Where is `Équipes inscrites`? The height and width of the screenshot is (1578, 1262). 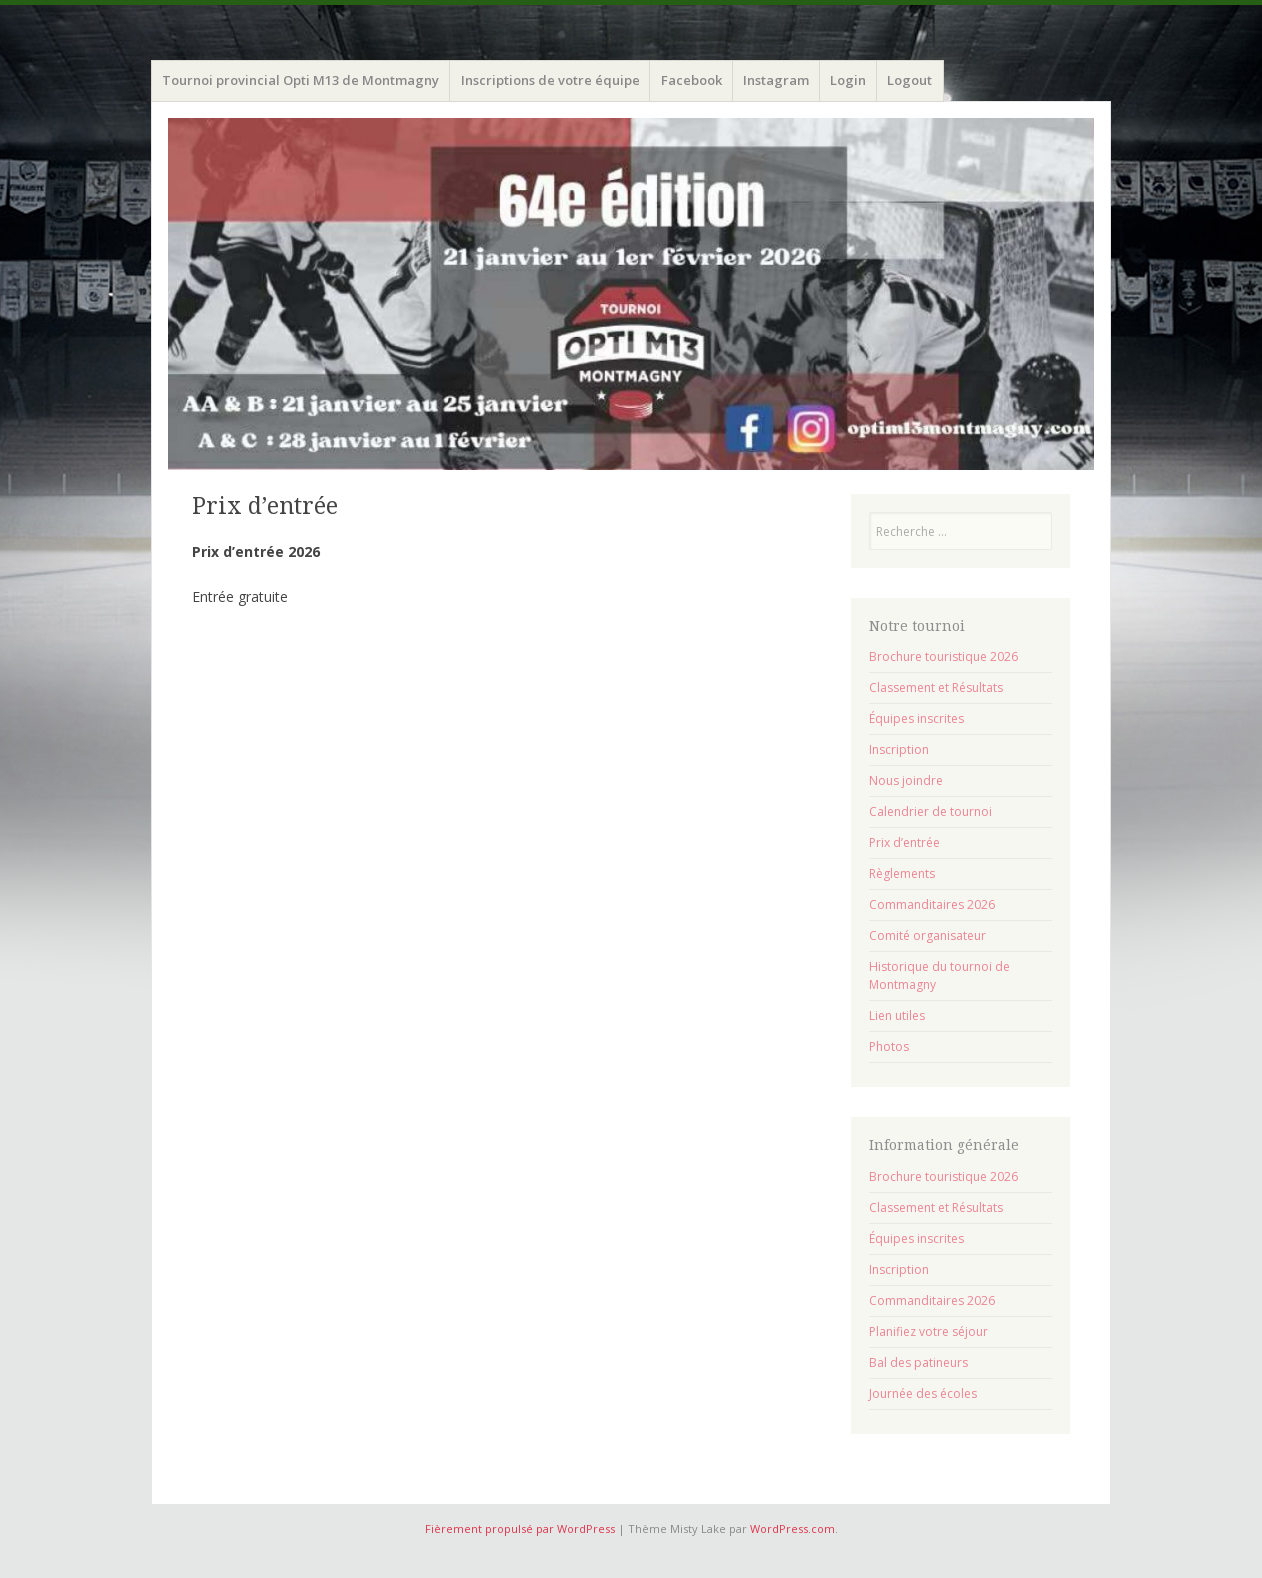
Équipes inscrites is located at coordinates (916, 718).